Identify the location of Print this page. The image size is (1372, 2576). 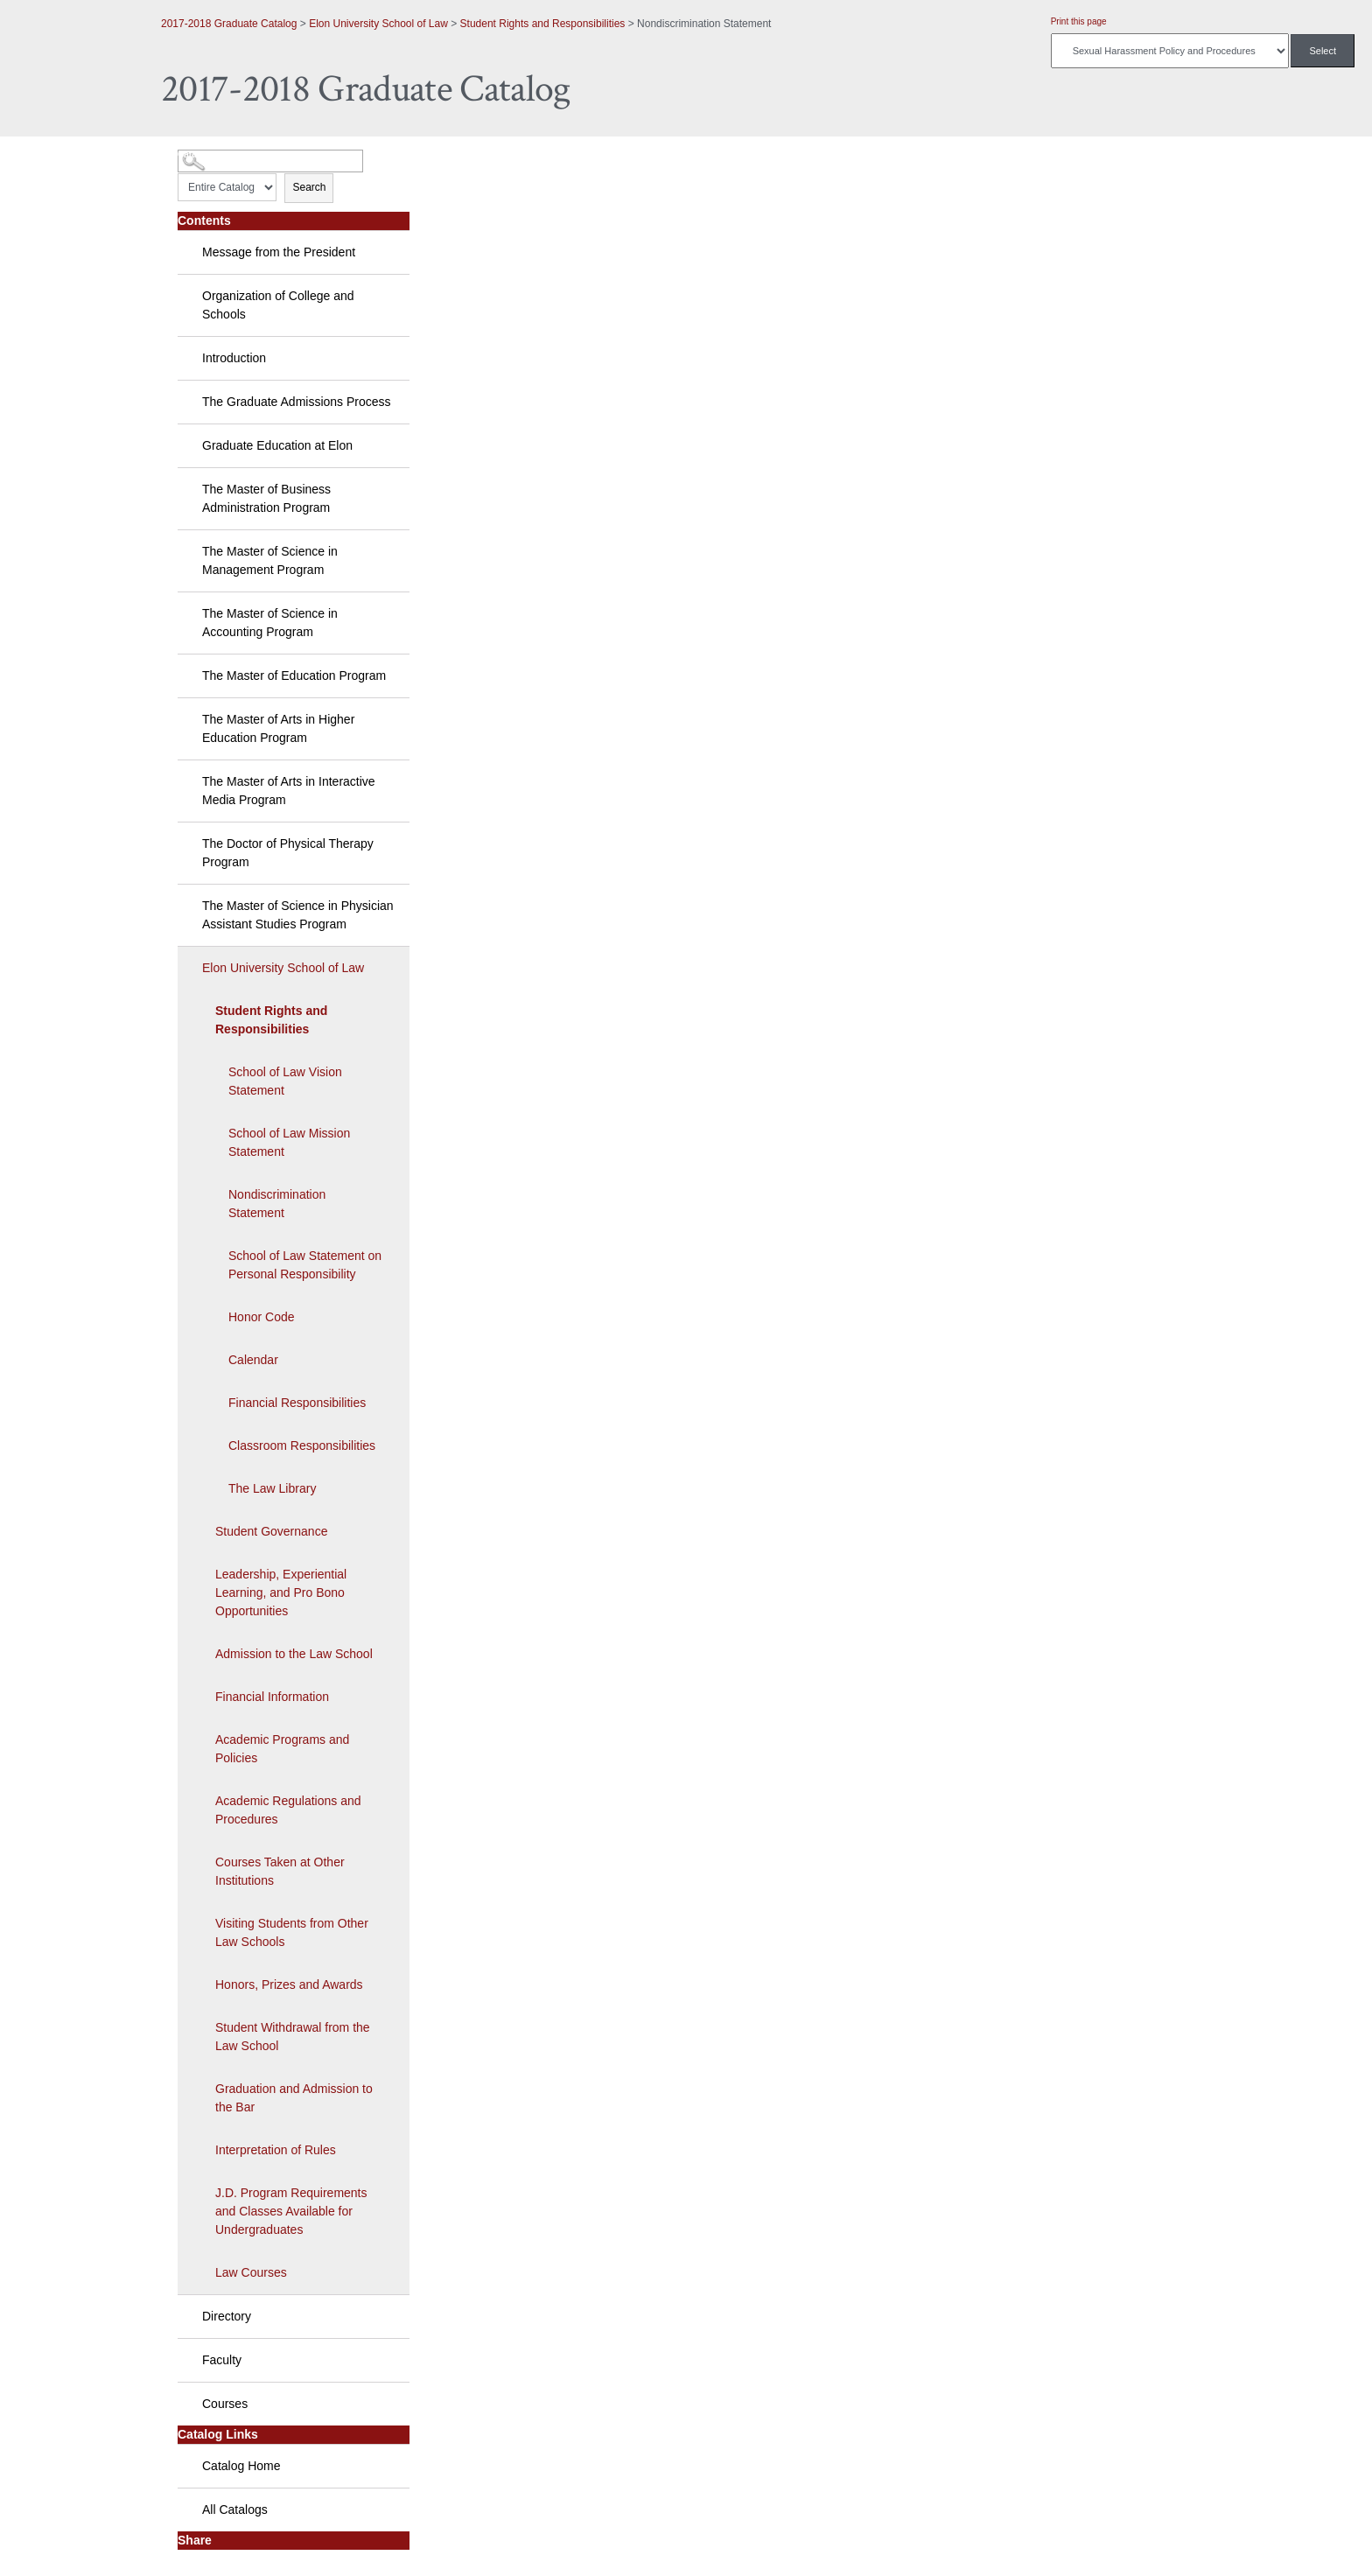
(1079, 21).